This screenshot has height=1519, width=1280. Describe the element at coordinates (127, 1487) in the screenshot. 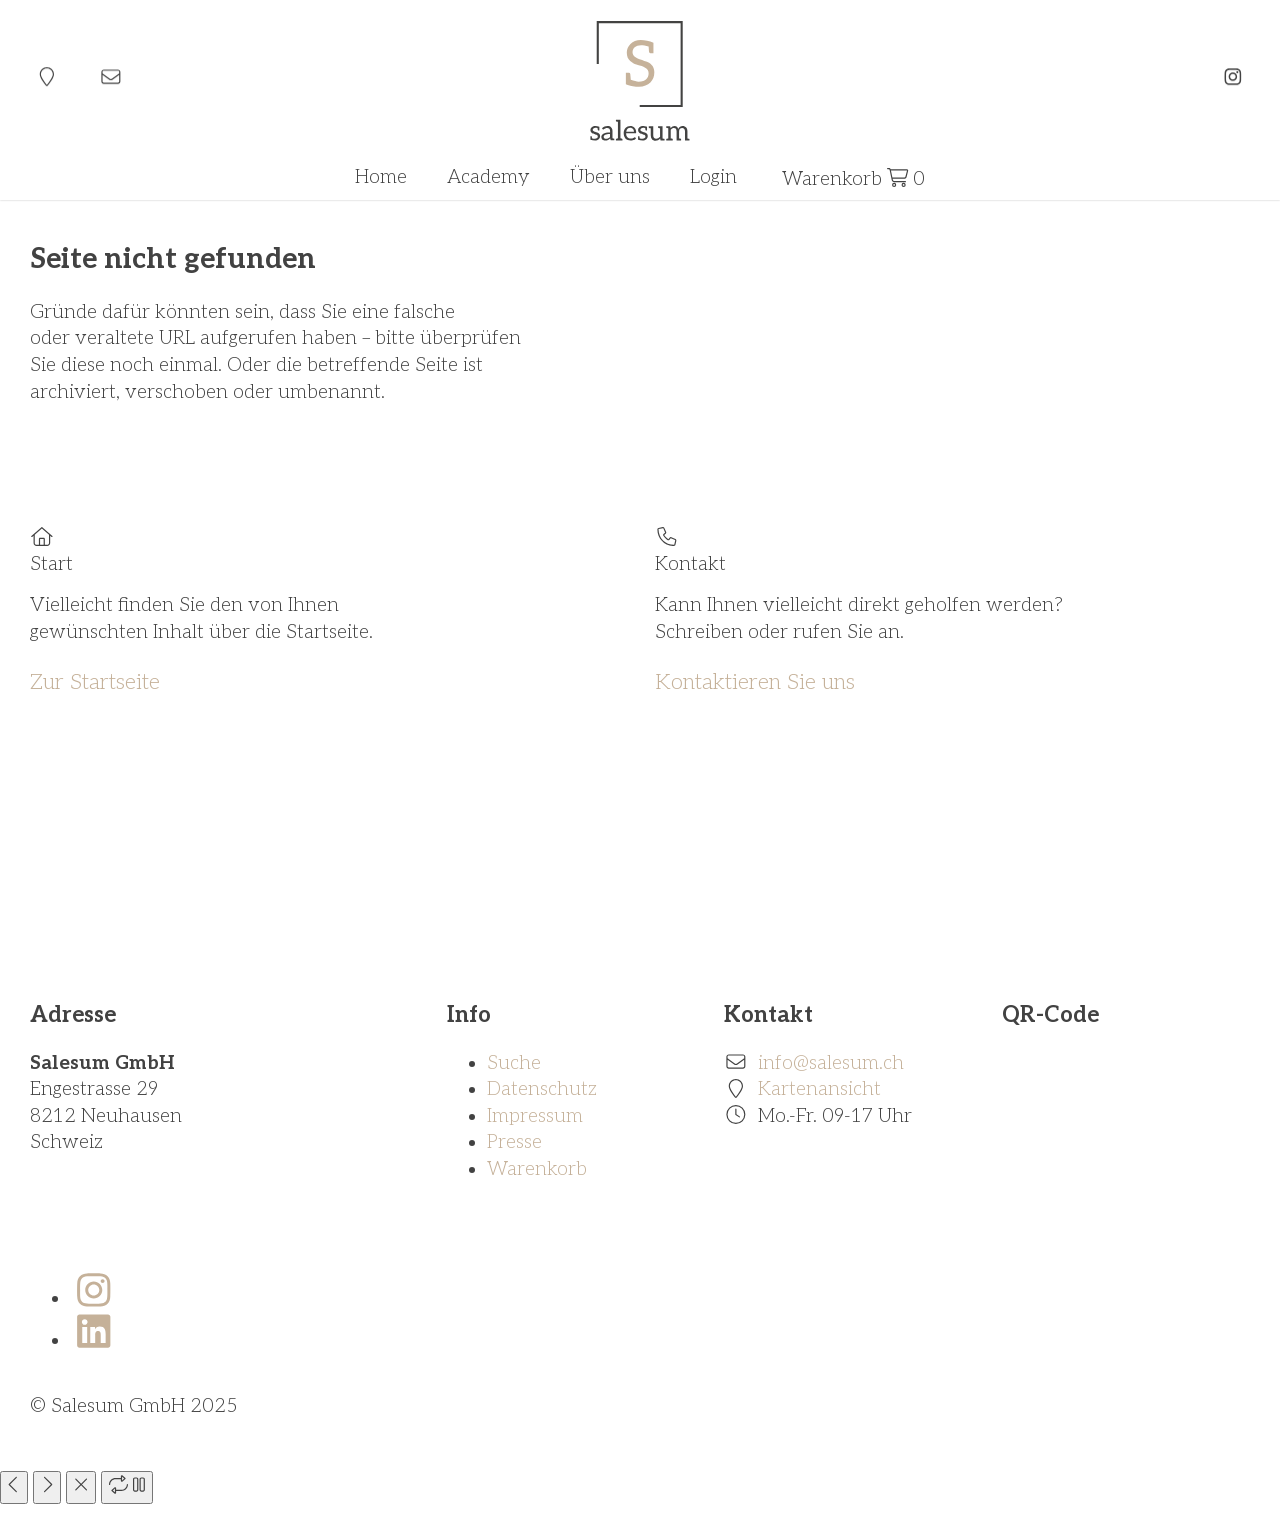

I see `[play slideshow]` at that location.